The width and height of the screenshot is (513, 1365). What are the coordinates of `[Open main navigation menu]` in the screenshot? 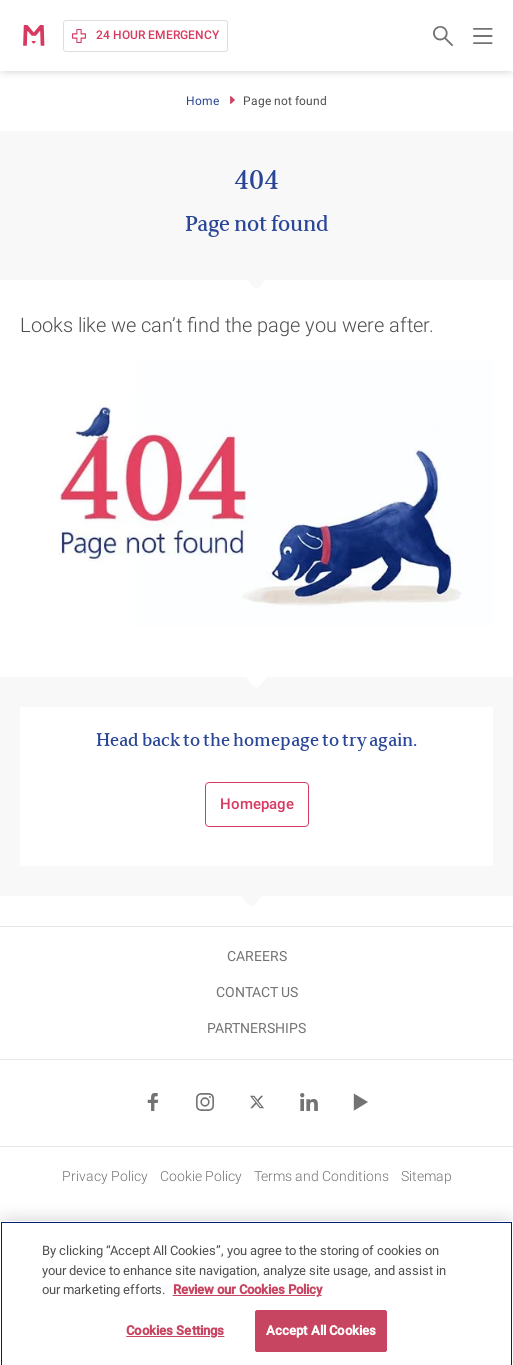 It's located at (483, 36).